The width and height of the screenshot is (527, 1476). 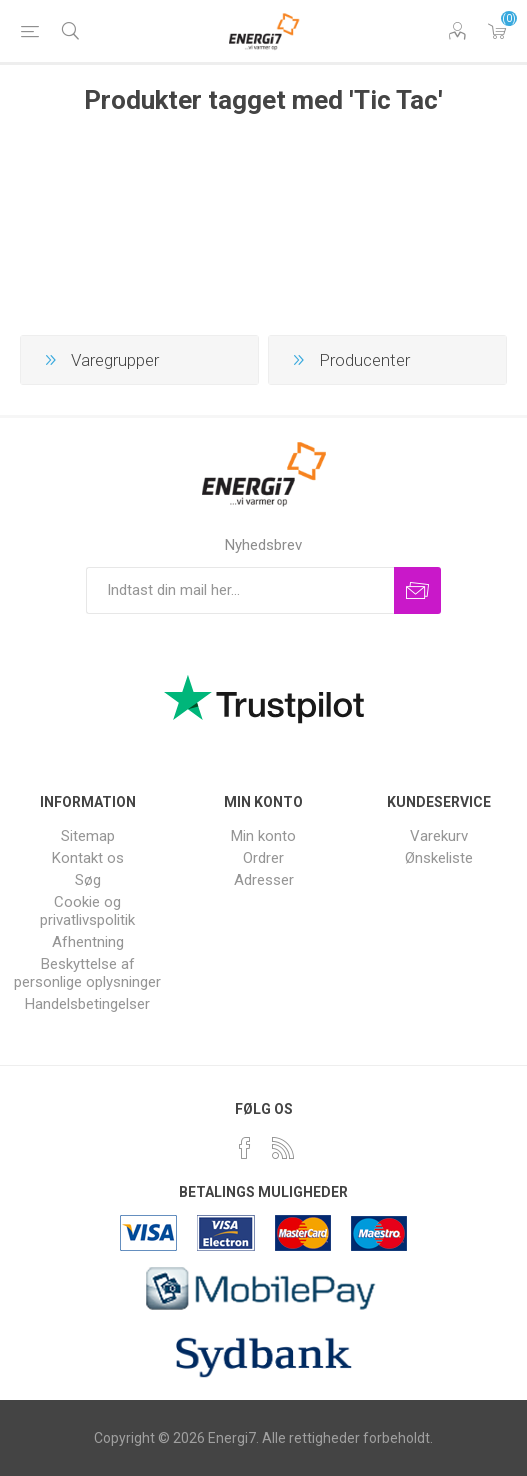 What do you see at coordinates (87, 973) in the screenshot?
I see `Beskyttelse af personlige oplysninger` at bounding box center [87, 973].